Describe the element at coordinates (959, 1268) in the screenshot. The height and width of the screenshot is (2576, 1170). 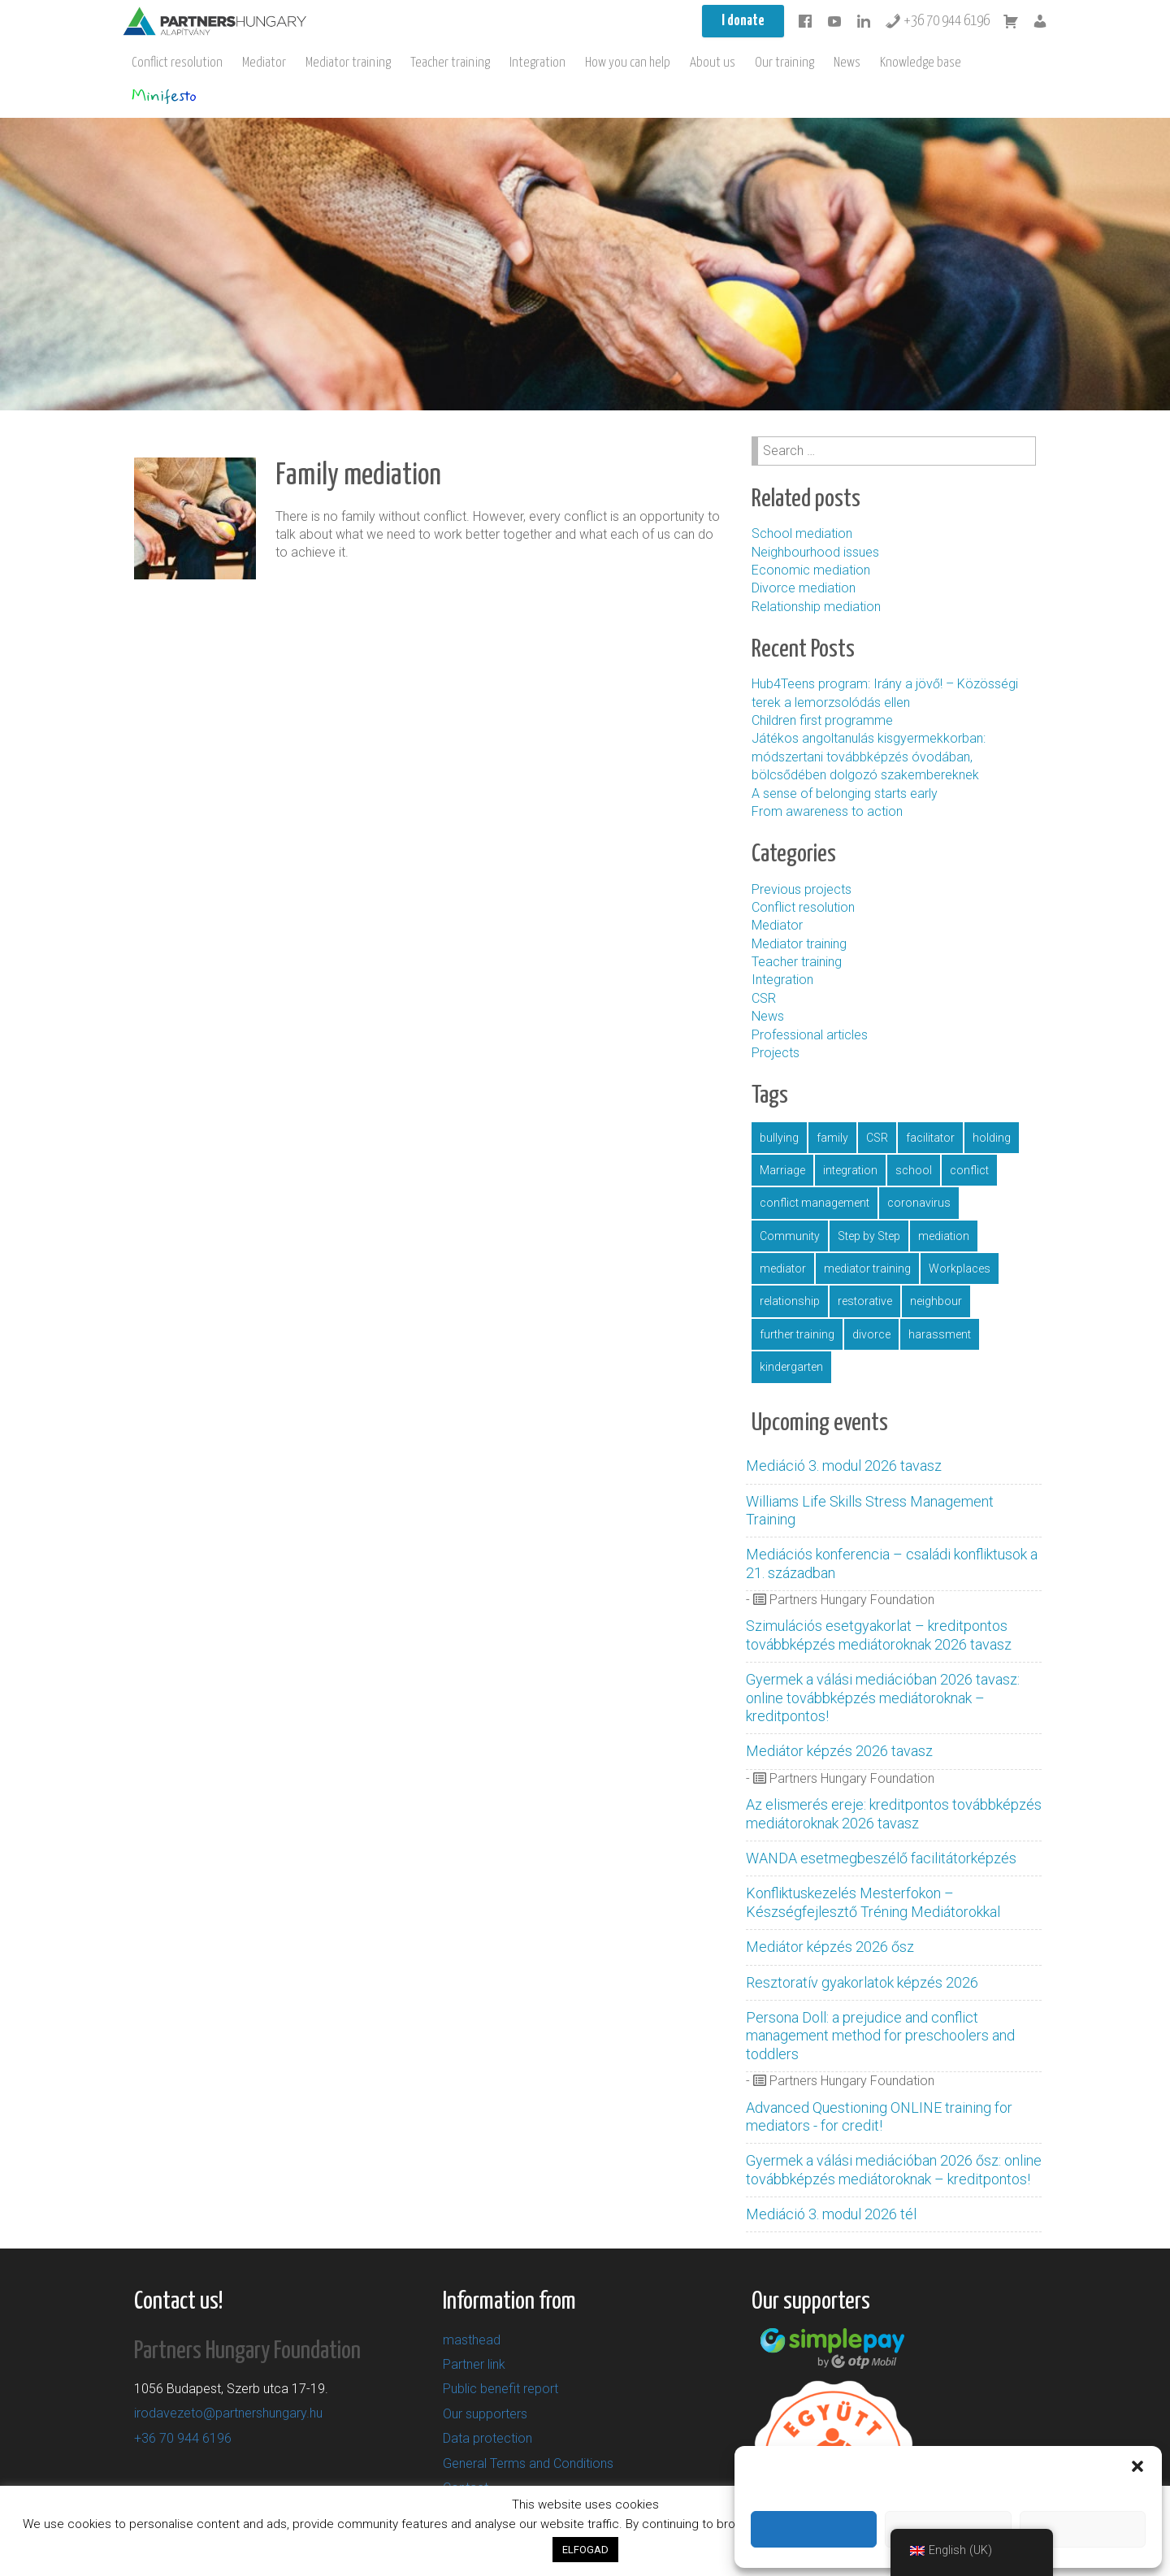
I see `Workplaces [munkahely (2 items)]` at that location.